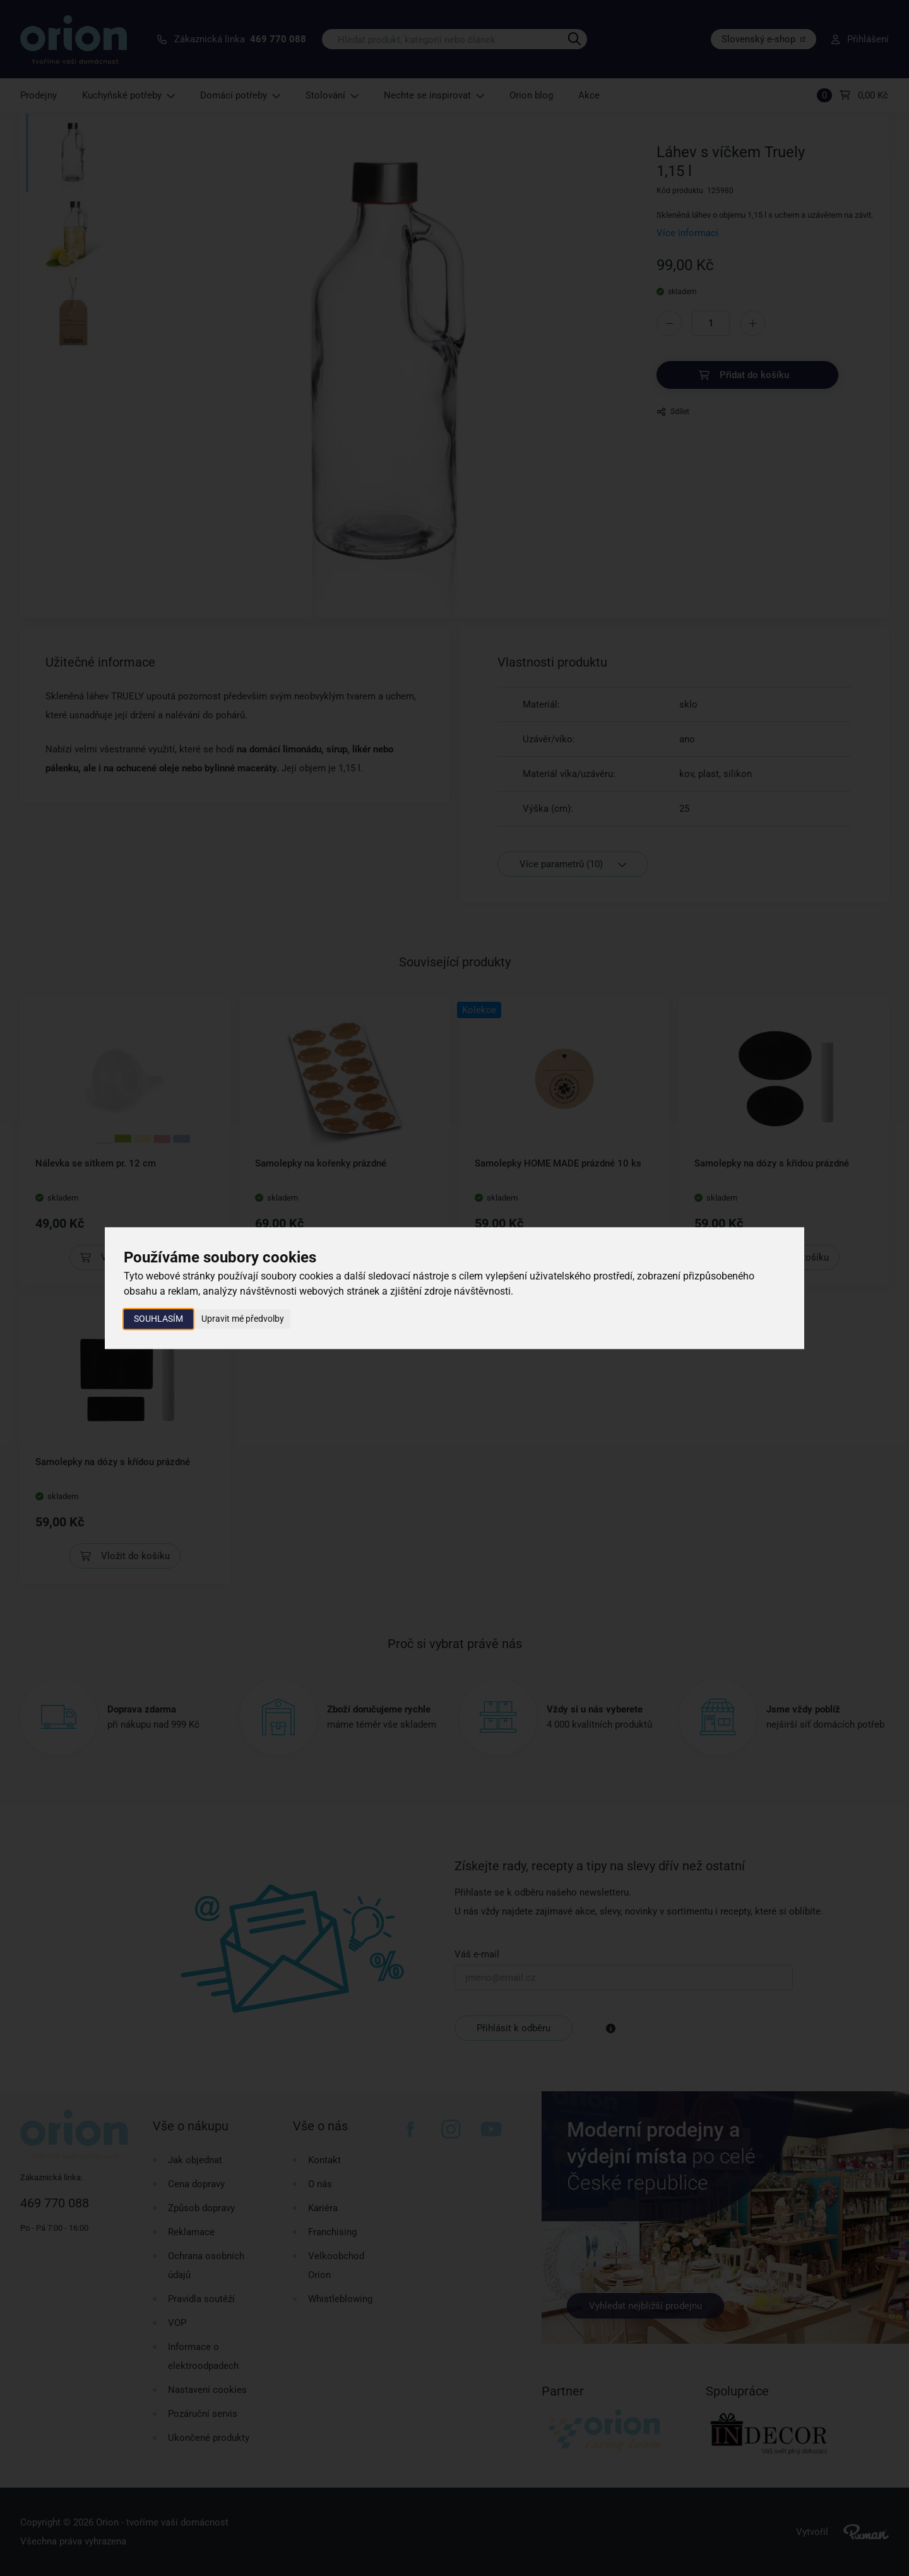  I want to click on Upravit mé předvolby [button], so click(242, 1319).